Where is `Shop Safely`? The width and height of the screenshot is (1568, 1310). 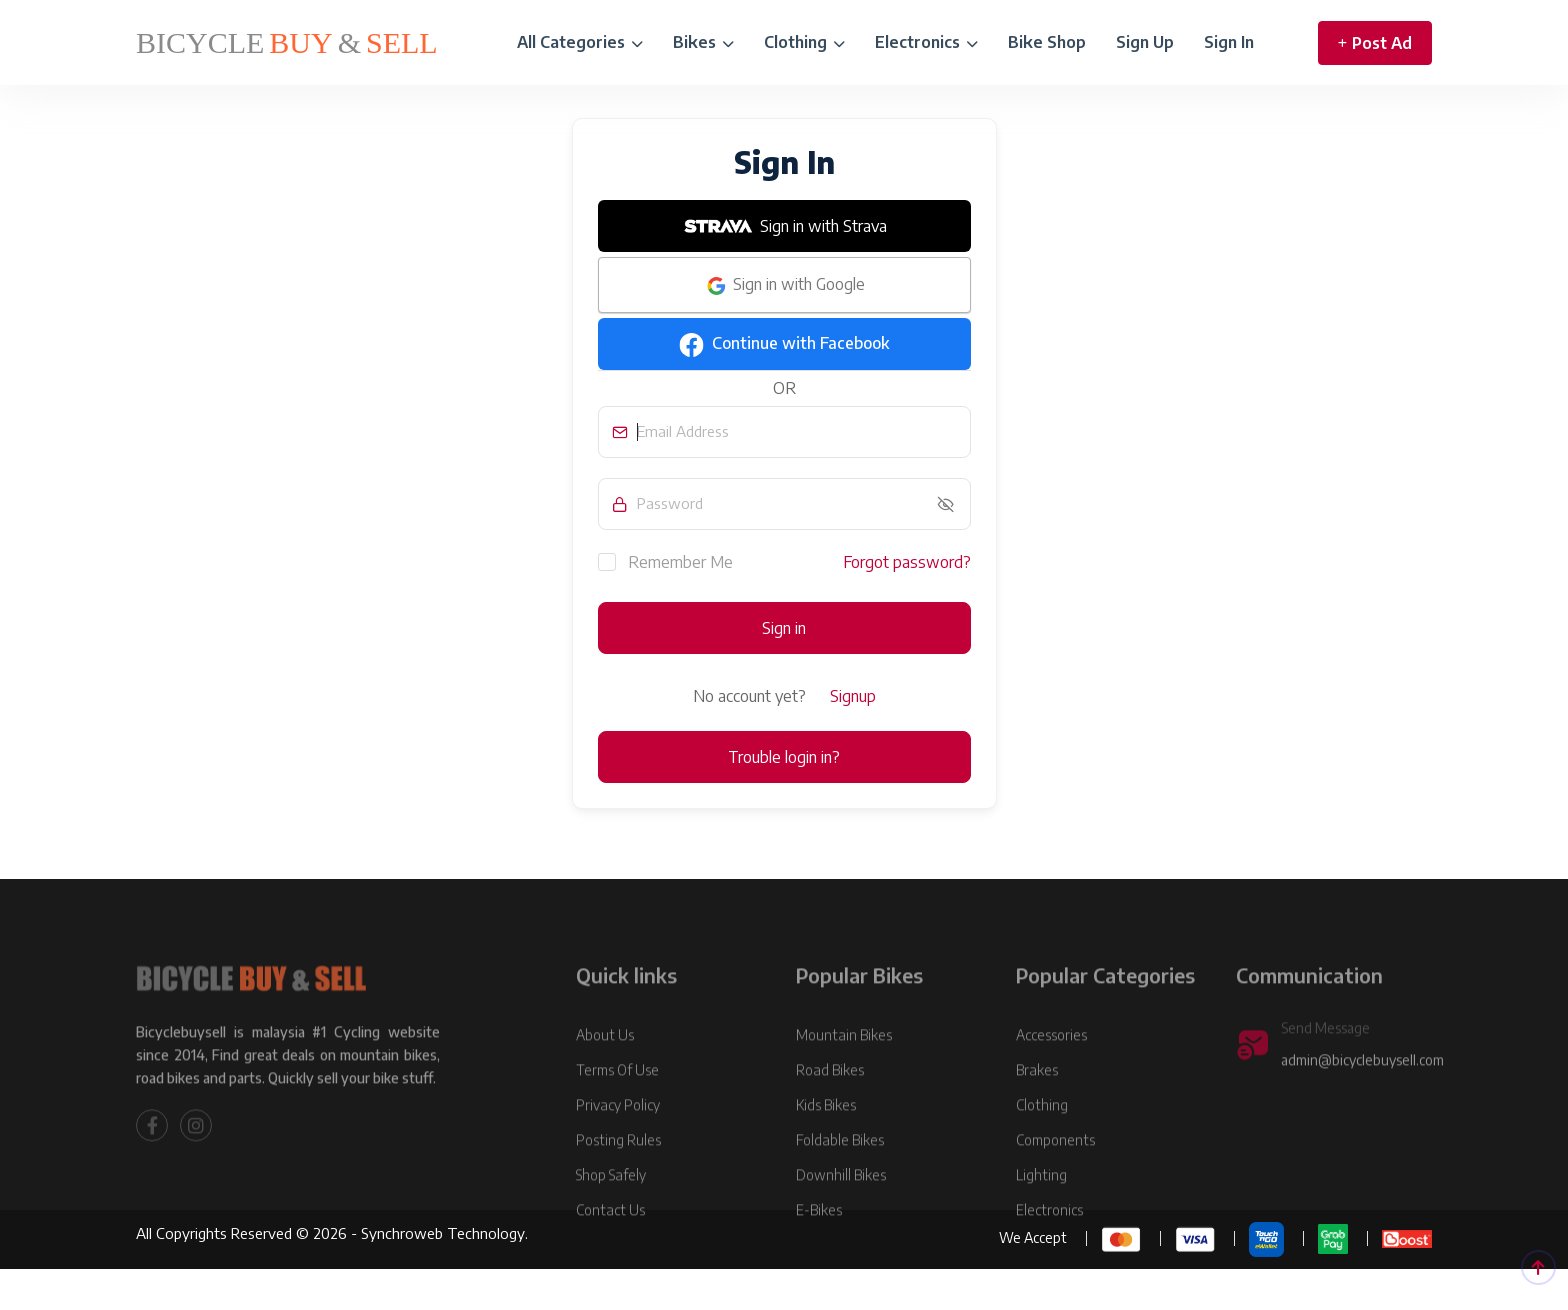
Shop Safely is located at coordinates (611, 1212).